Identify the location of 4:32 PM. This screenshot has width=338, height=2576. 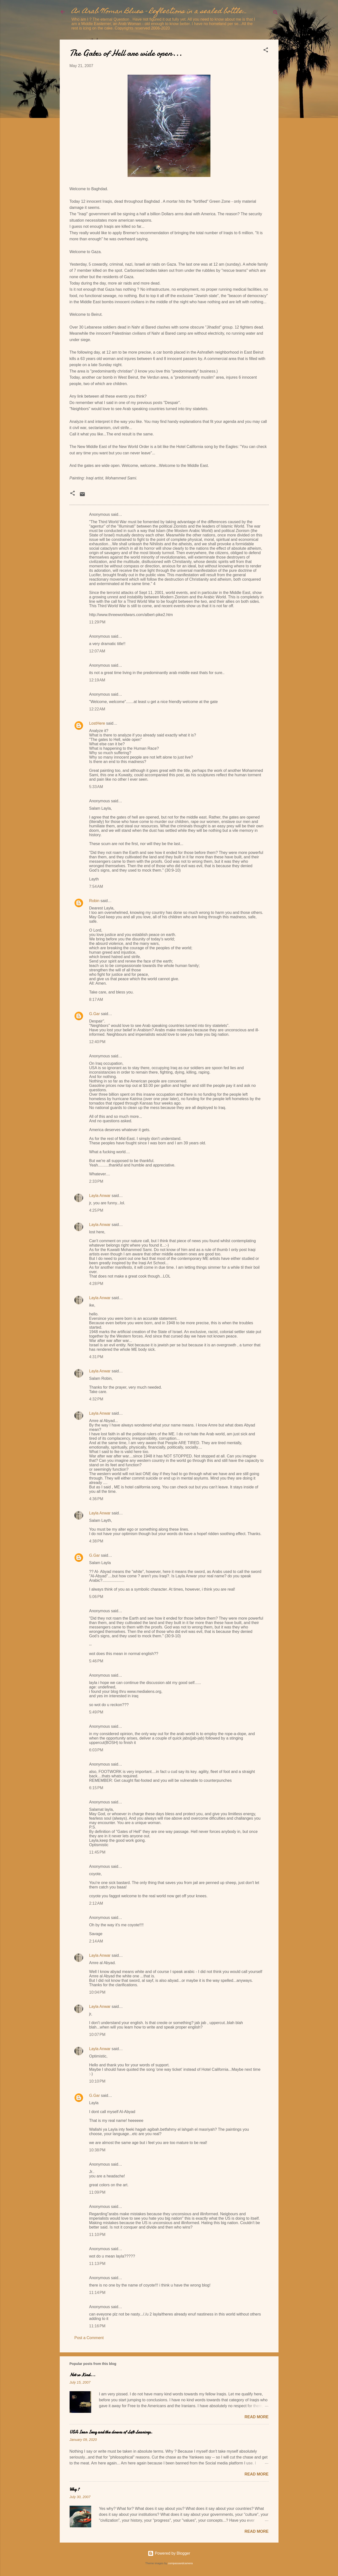
(96, 1399).